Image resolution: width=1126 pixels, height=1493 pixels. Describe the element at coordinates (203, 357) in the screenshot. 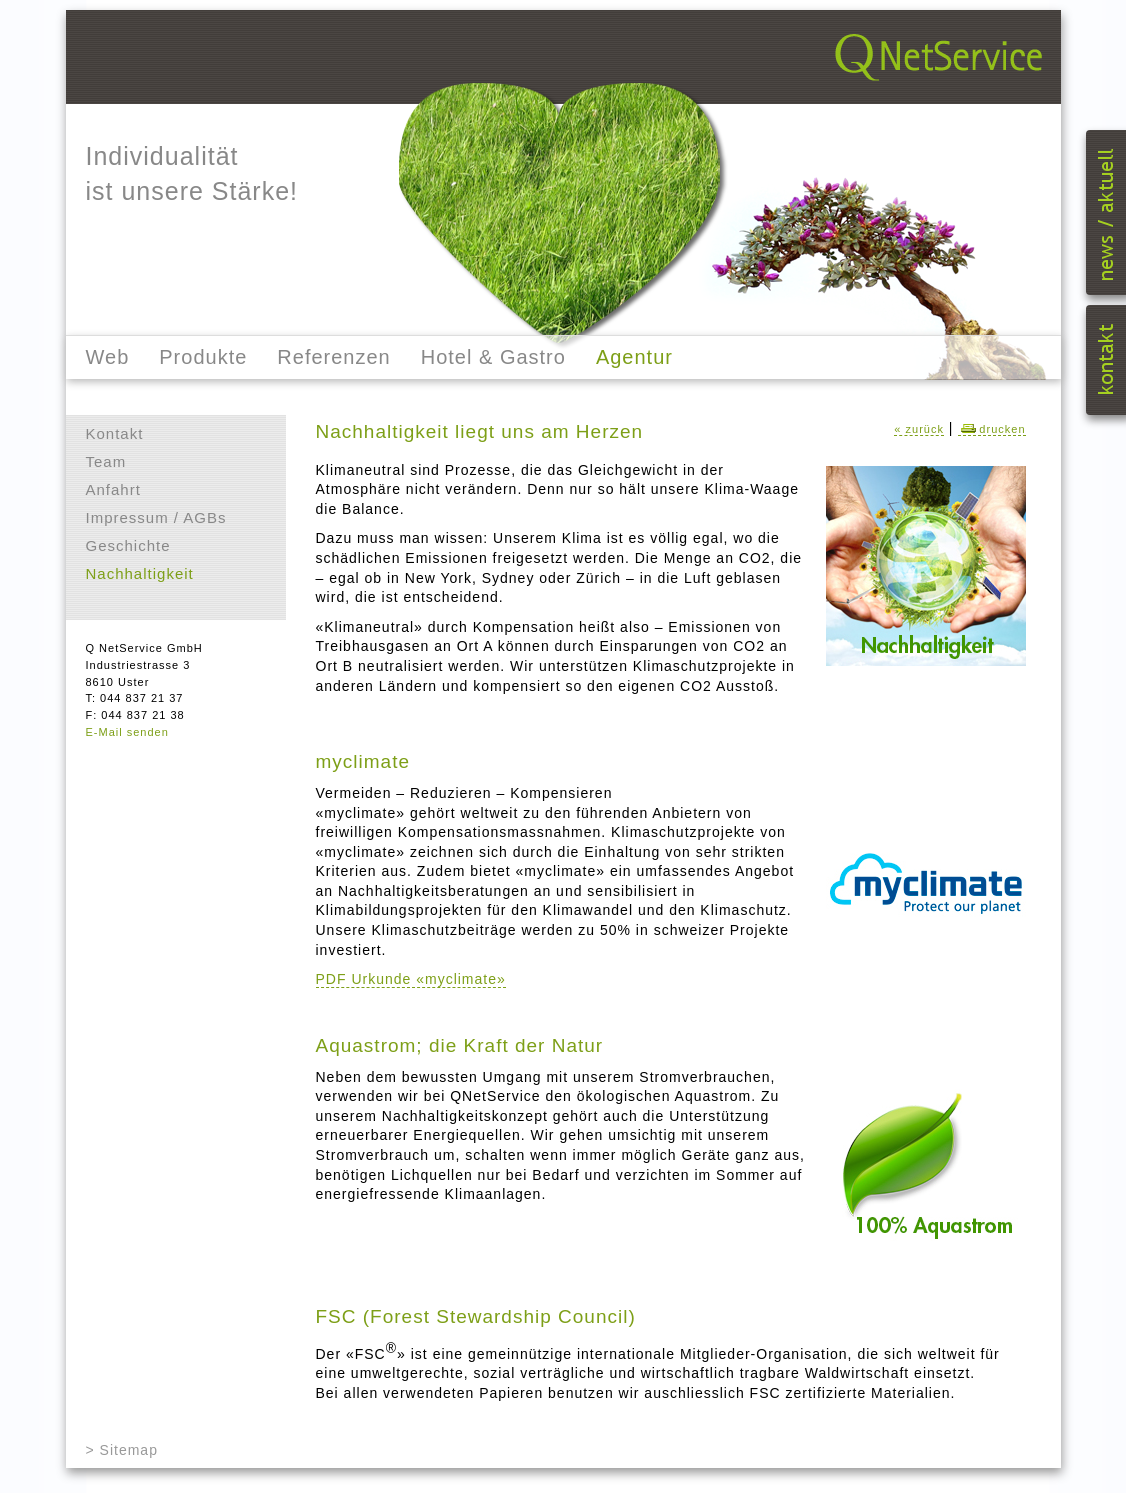

I see `Produkte` at that location.